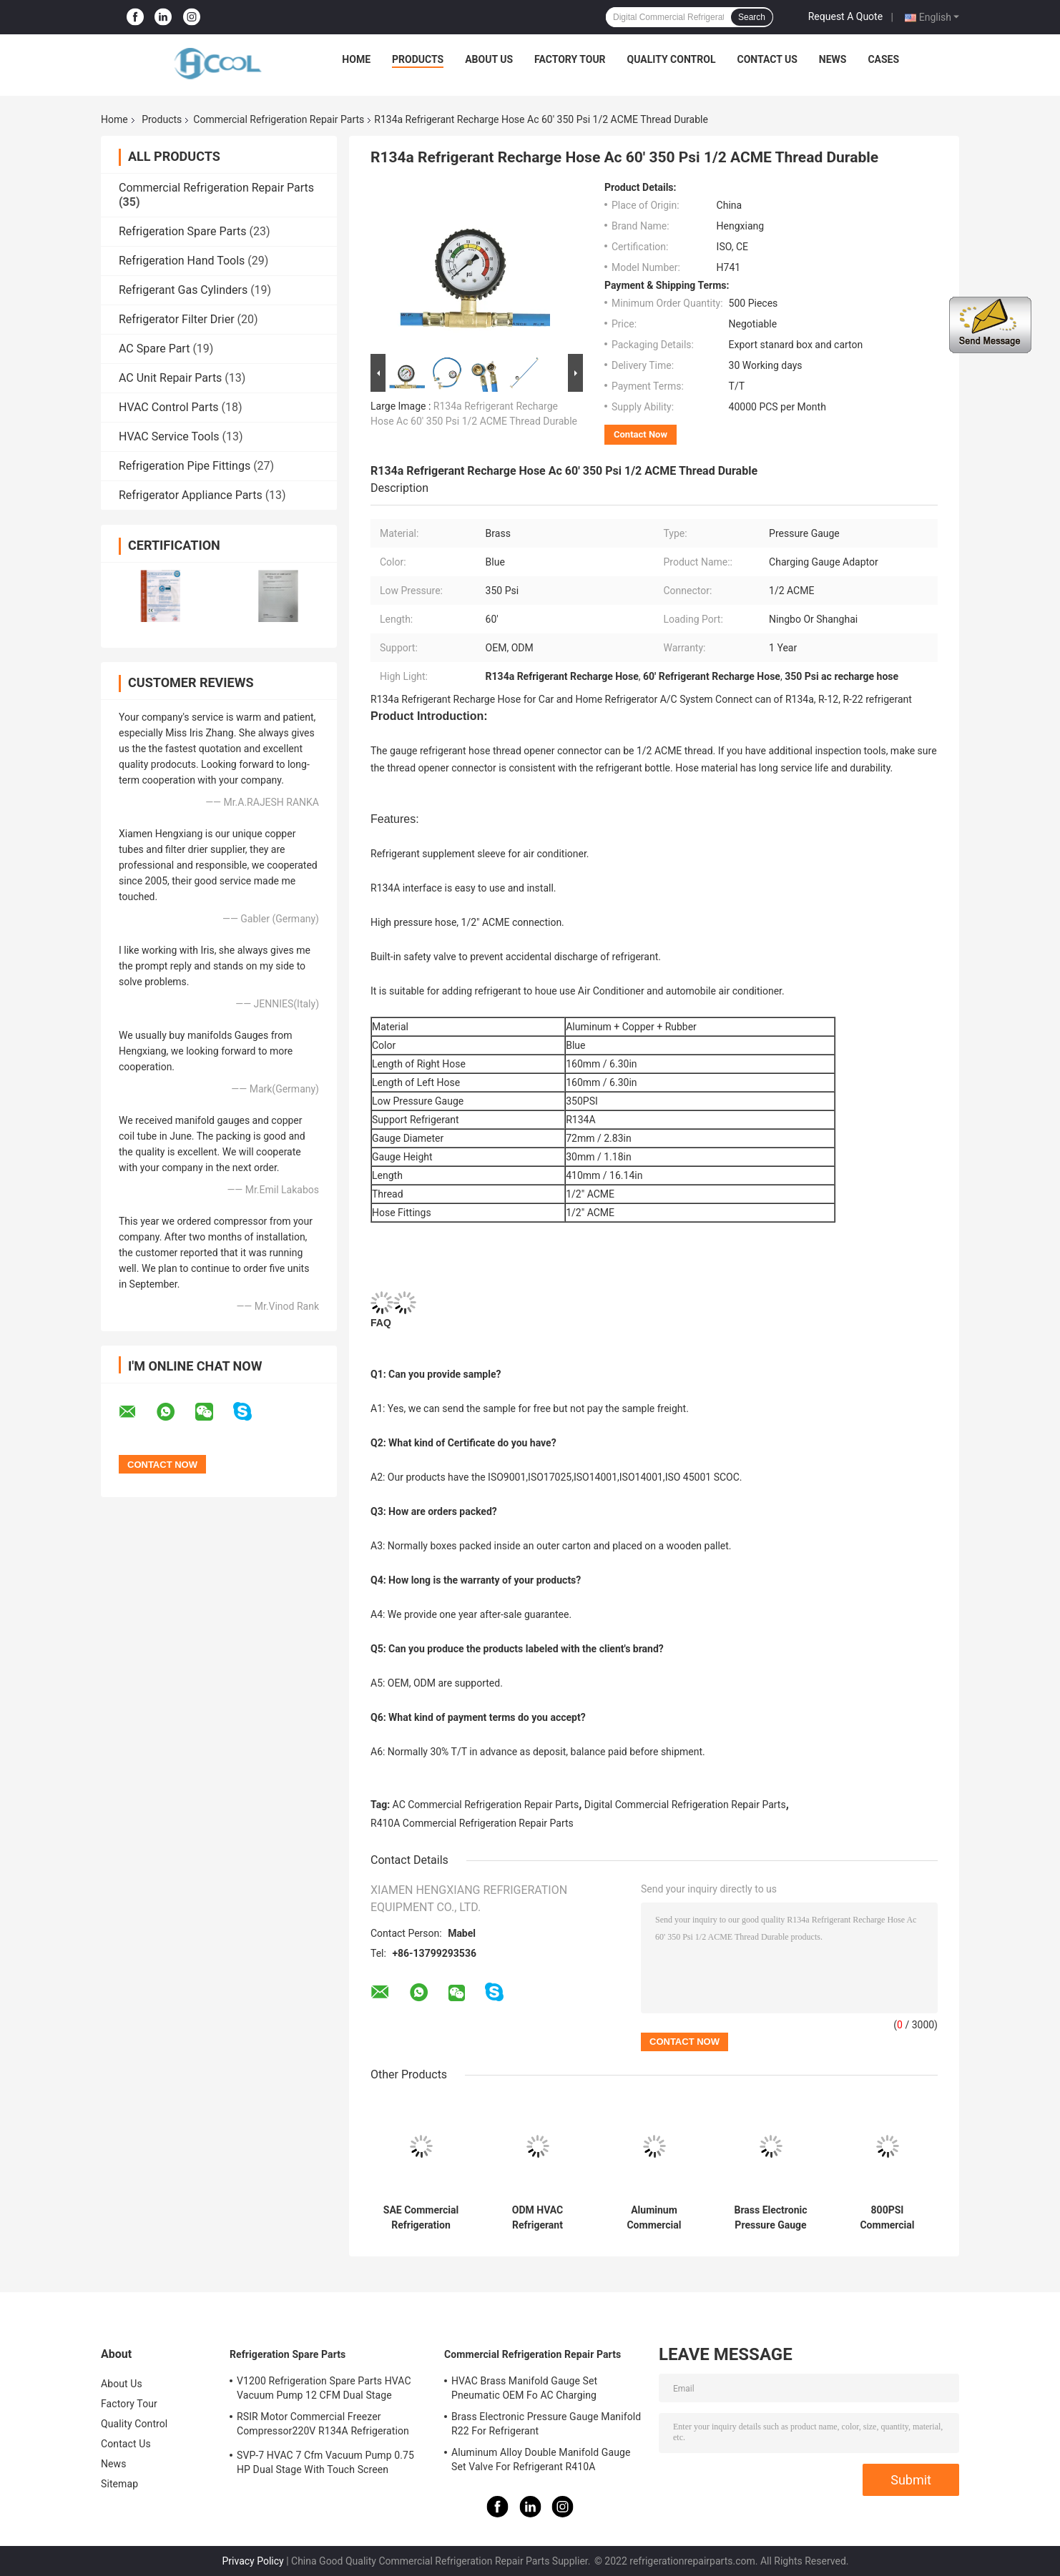  Describe the element at coordinates (537, 2217) in the screenshot. I see `ODM HVAC Refrigerant Pressure Gauge Set For R410A High Precision` at that location.